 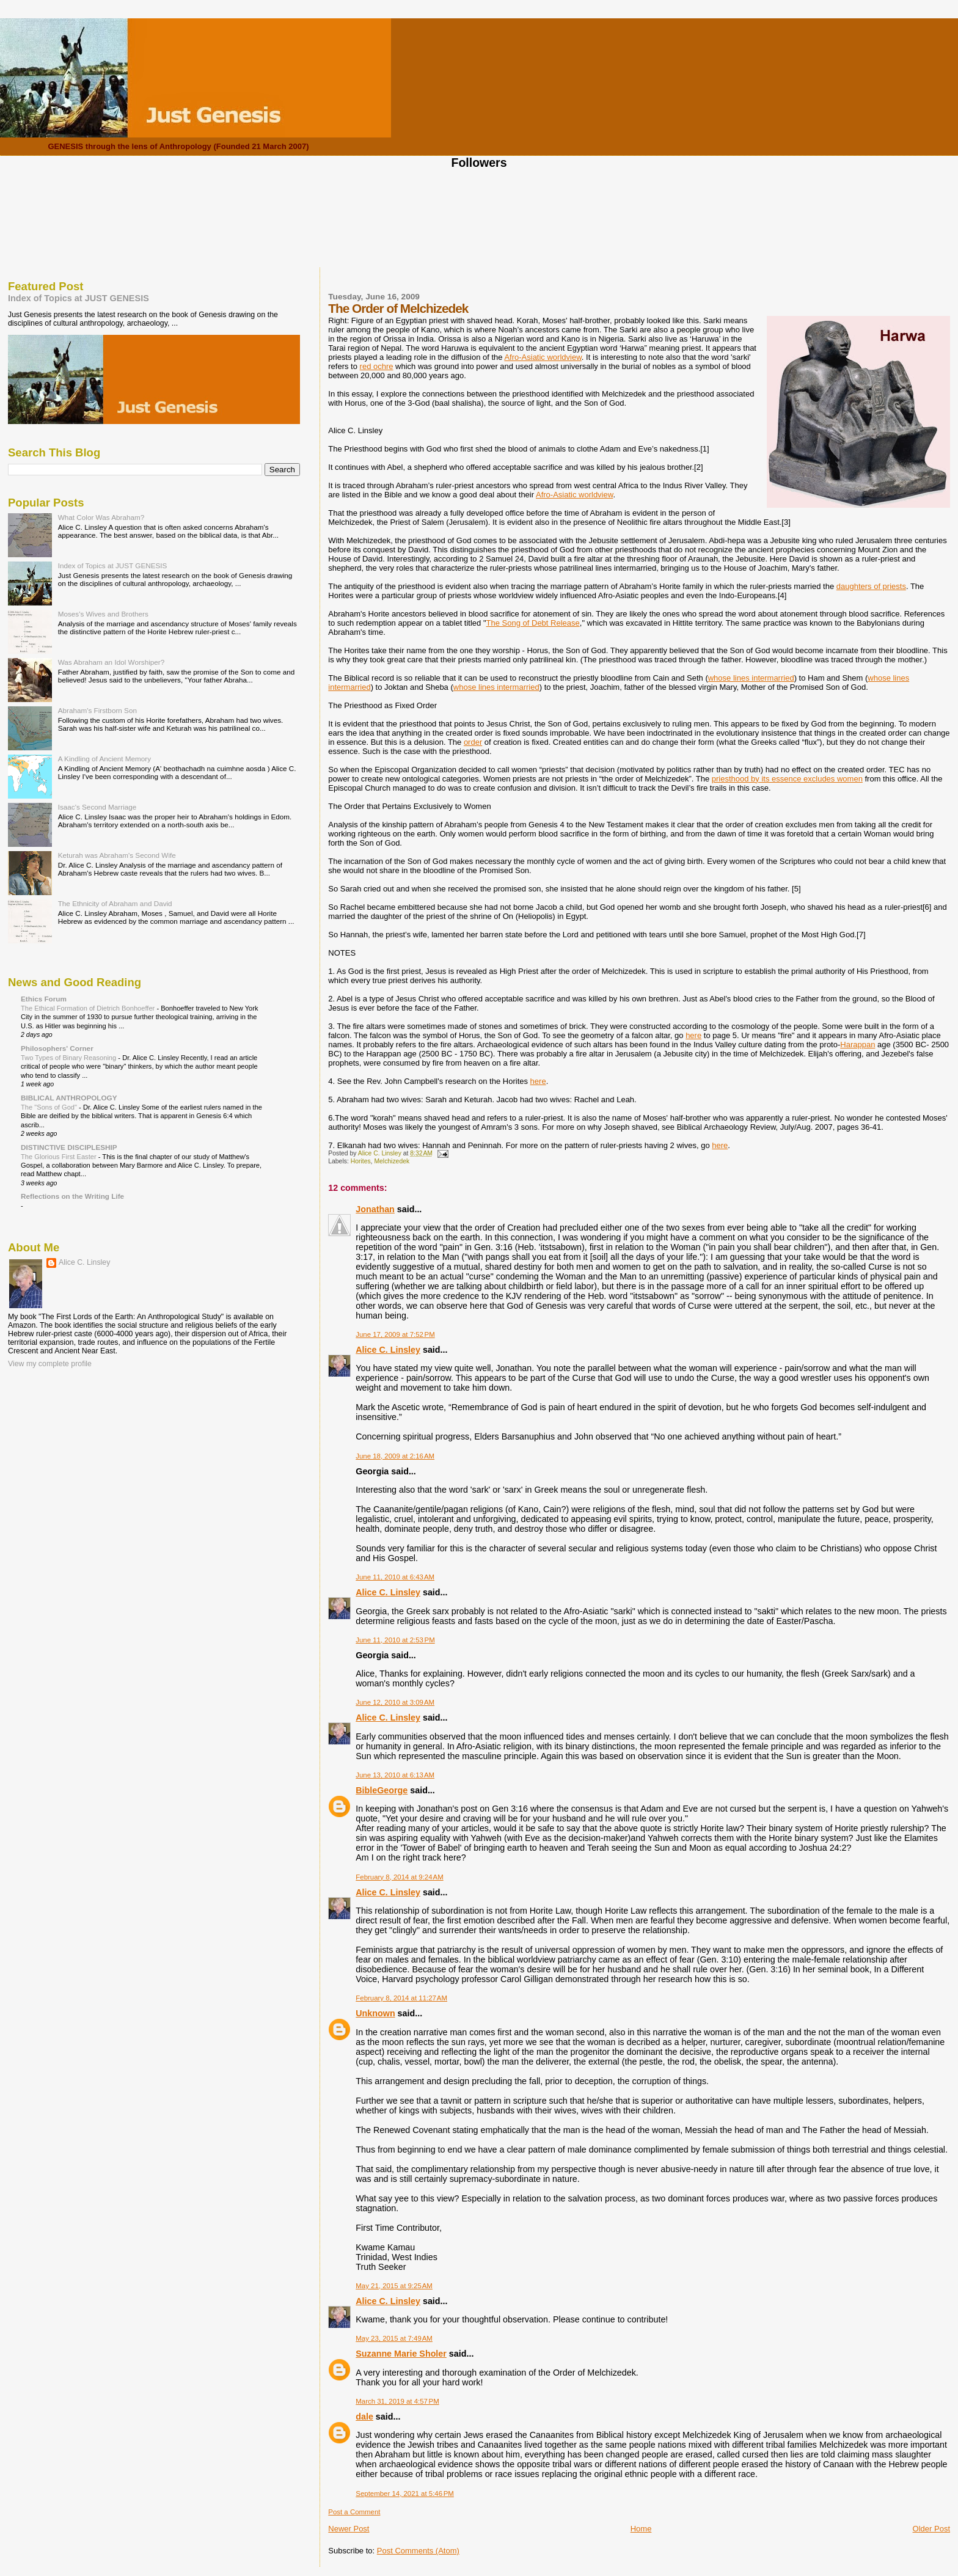 I want to click on BIBLICAL ANTHROPOLOGY, so click(x=69, y=1098).